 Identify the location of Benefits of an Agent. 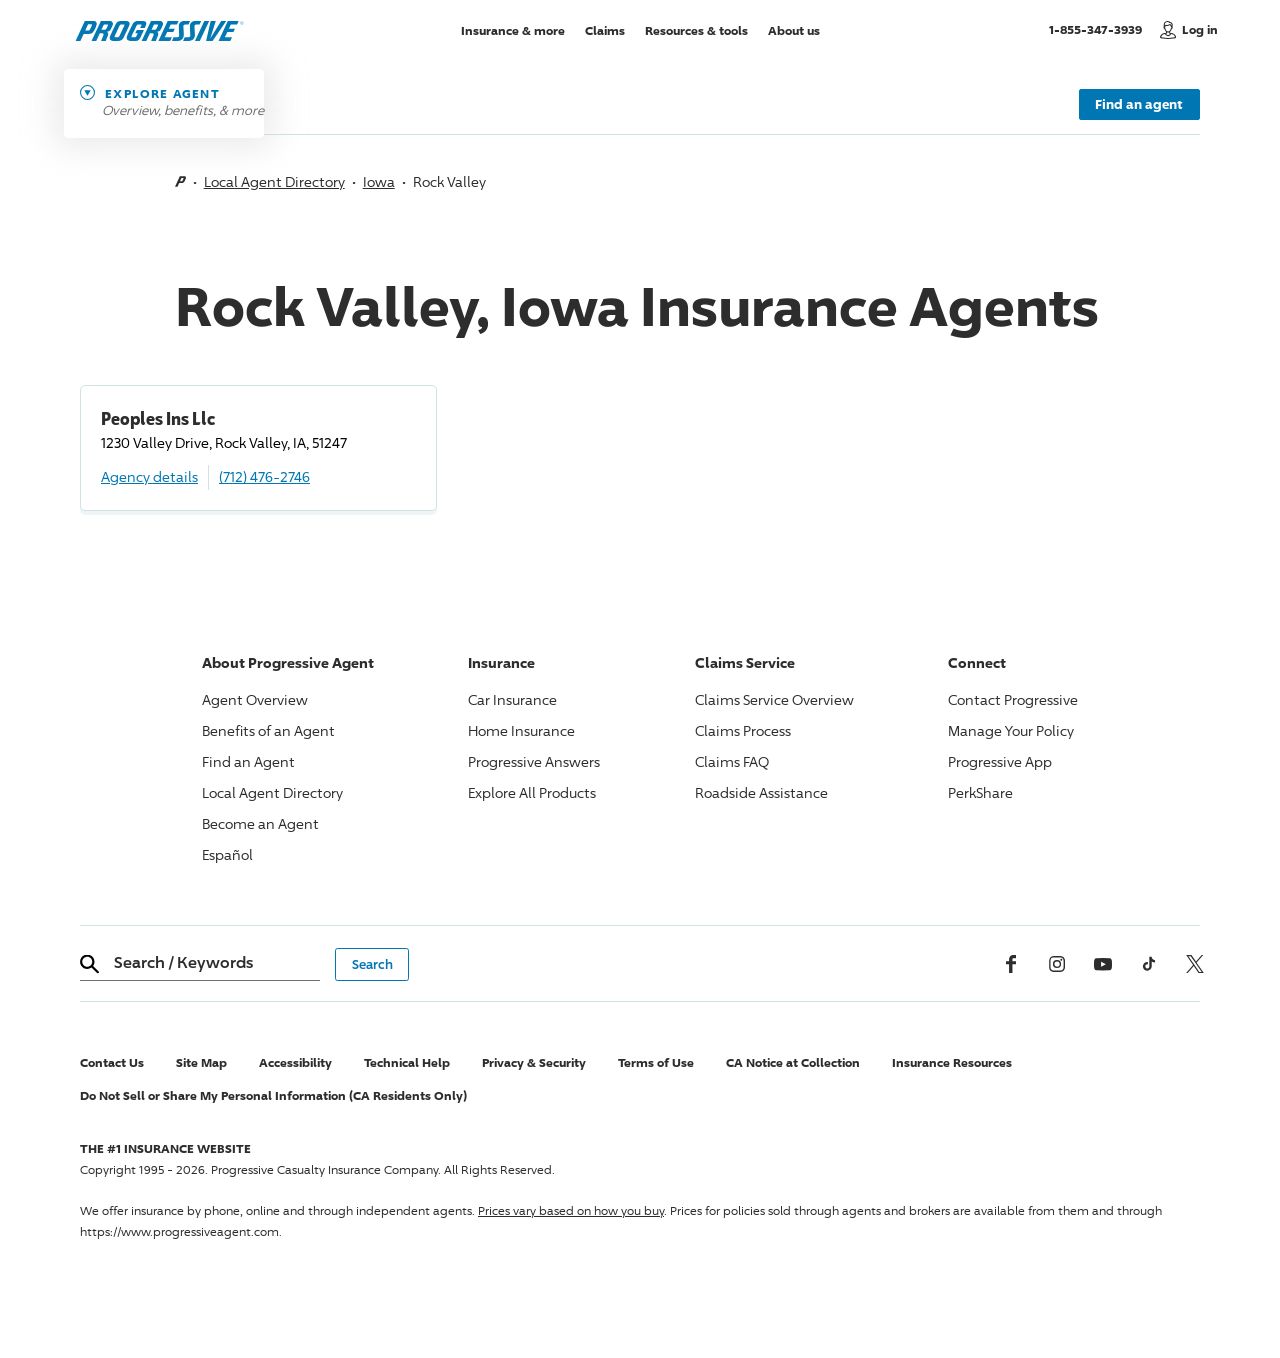
(268, 730).